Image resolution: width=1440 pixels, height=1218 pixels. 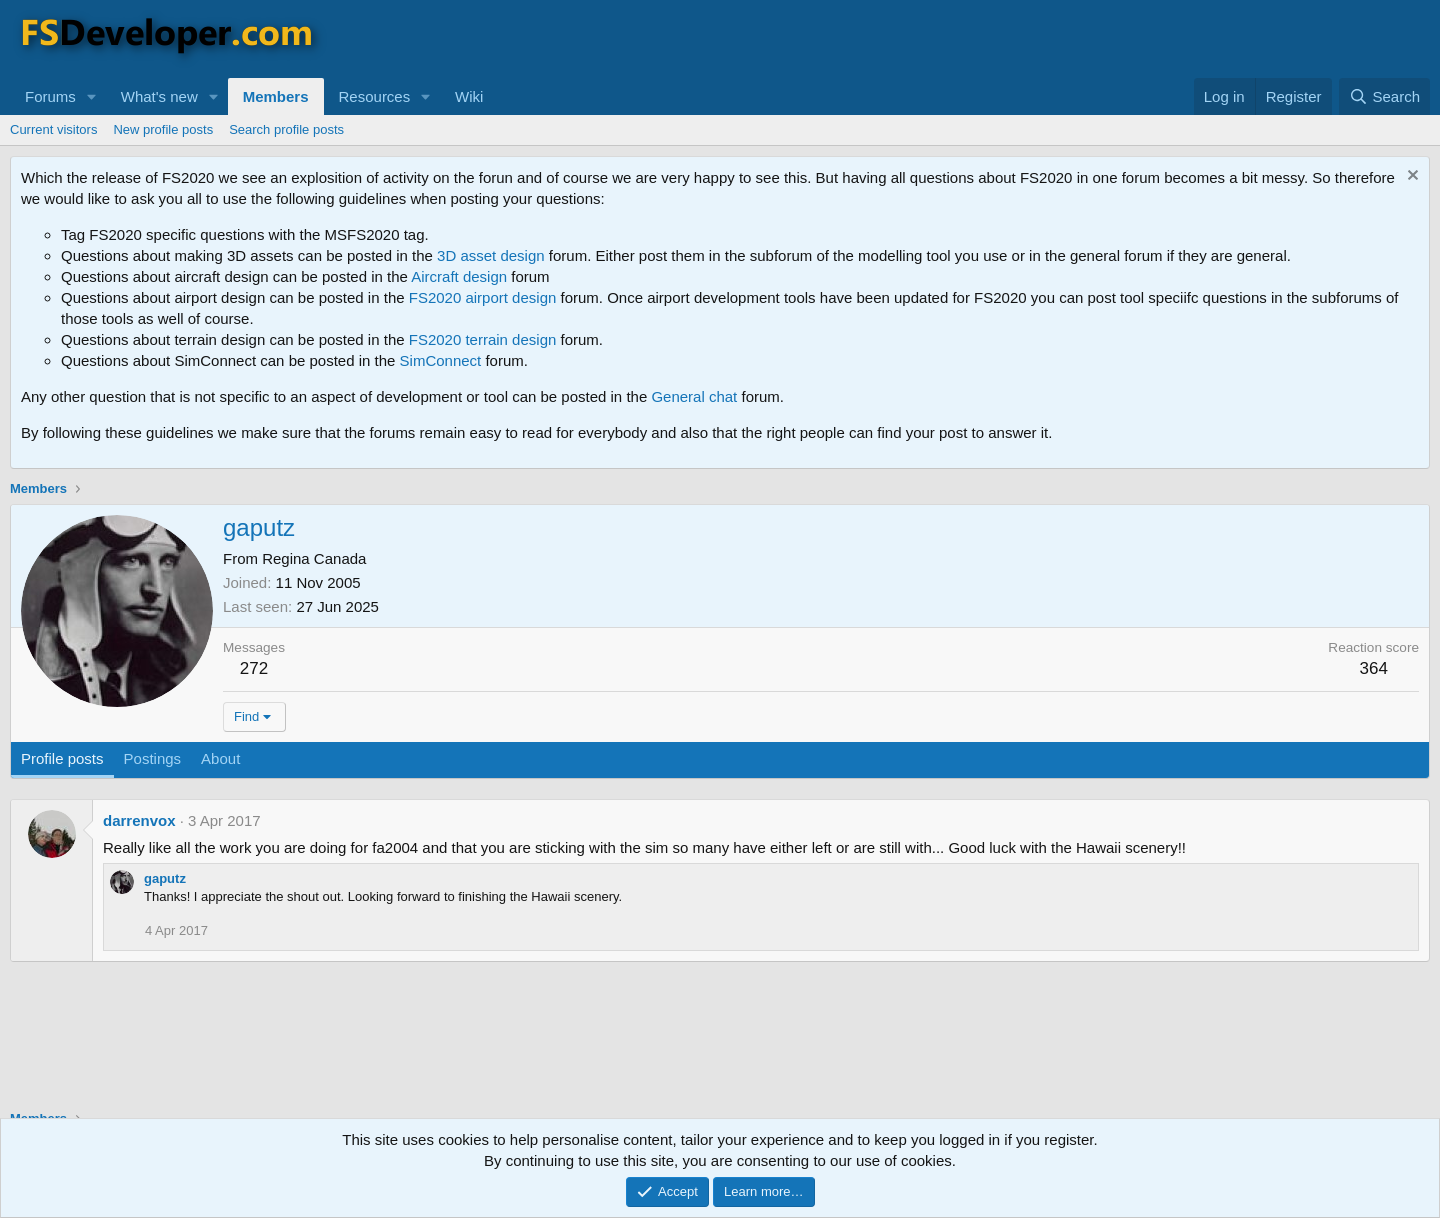 I want to click on 3D asset design, so click(x=491, y=255).